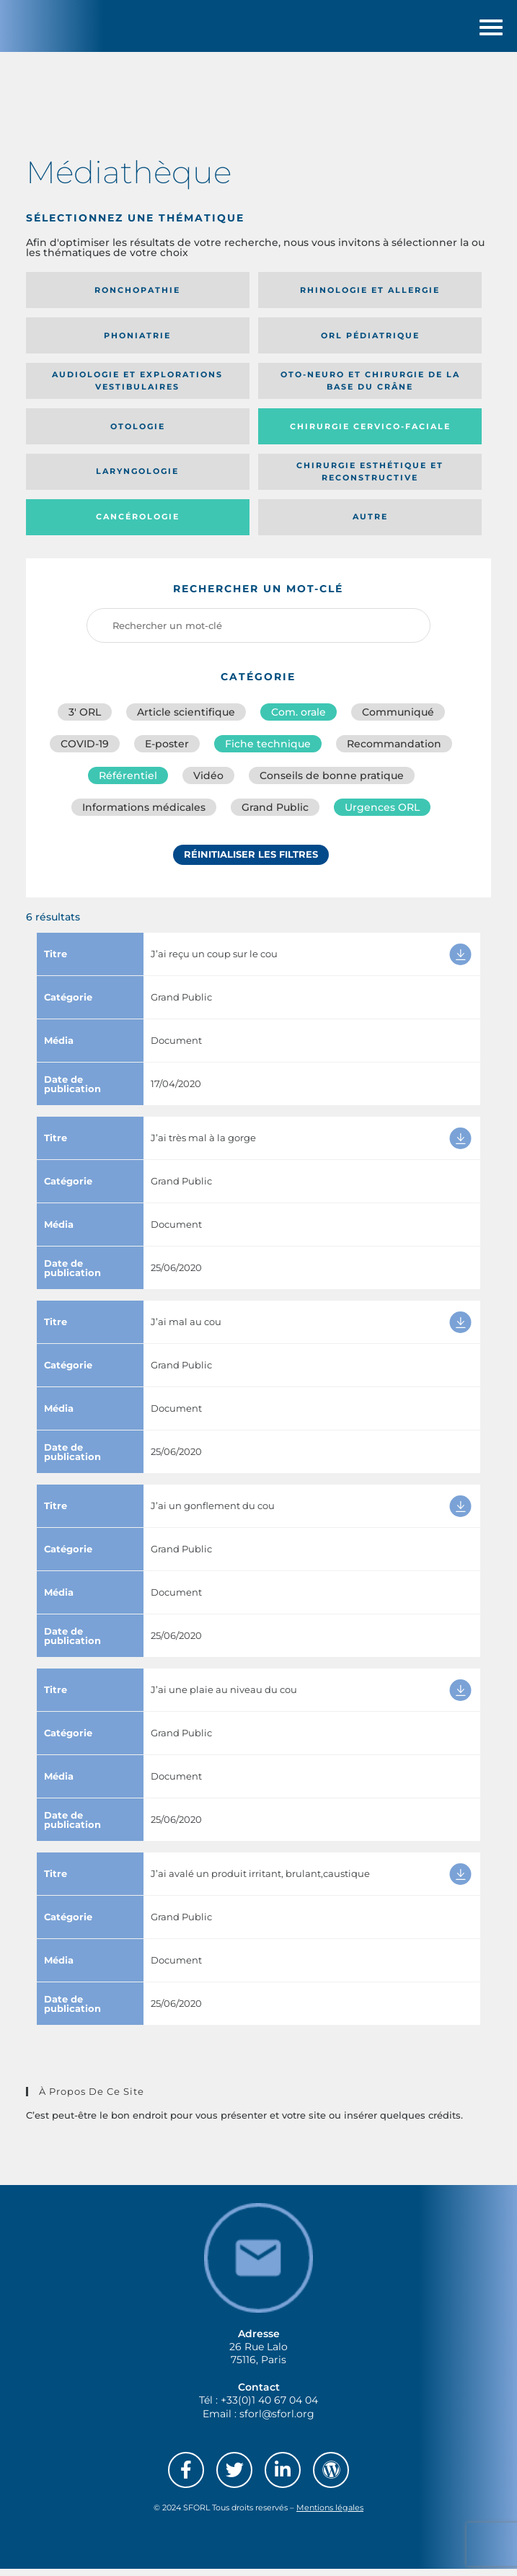 Image resolution: width=517 pixels, height=2576 pixels. I want to click on Rhinologie et allergie, so click(370, 298).